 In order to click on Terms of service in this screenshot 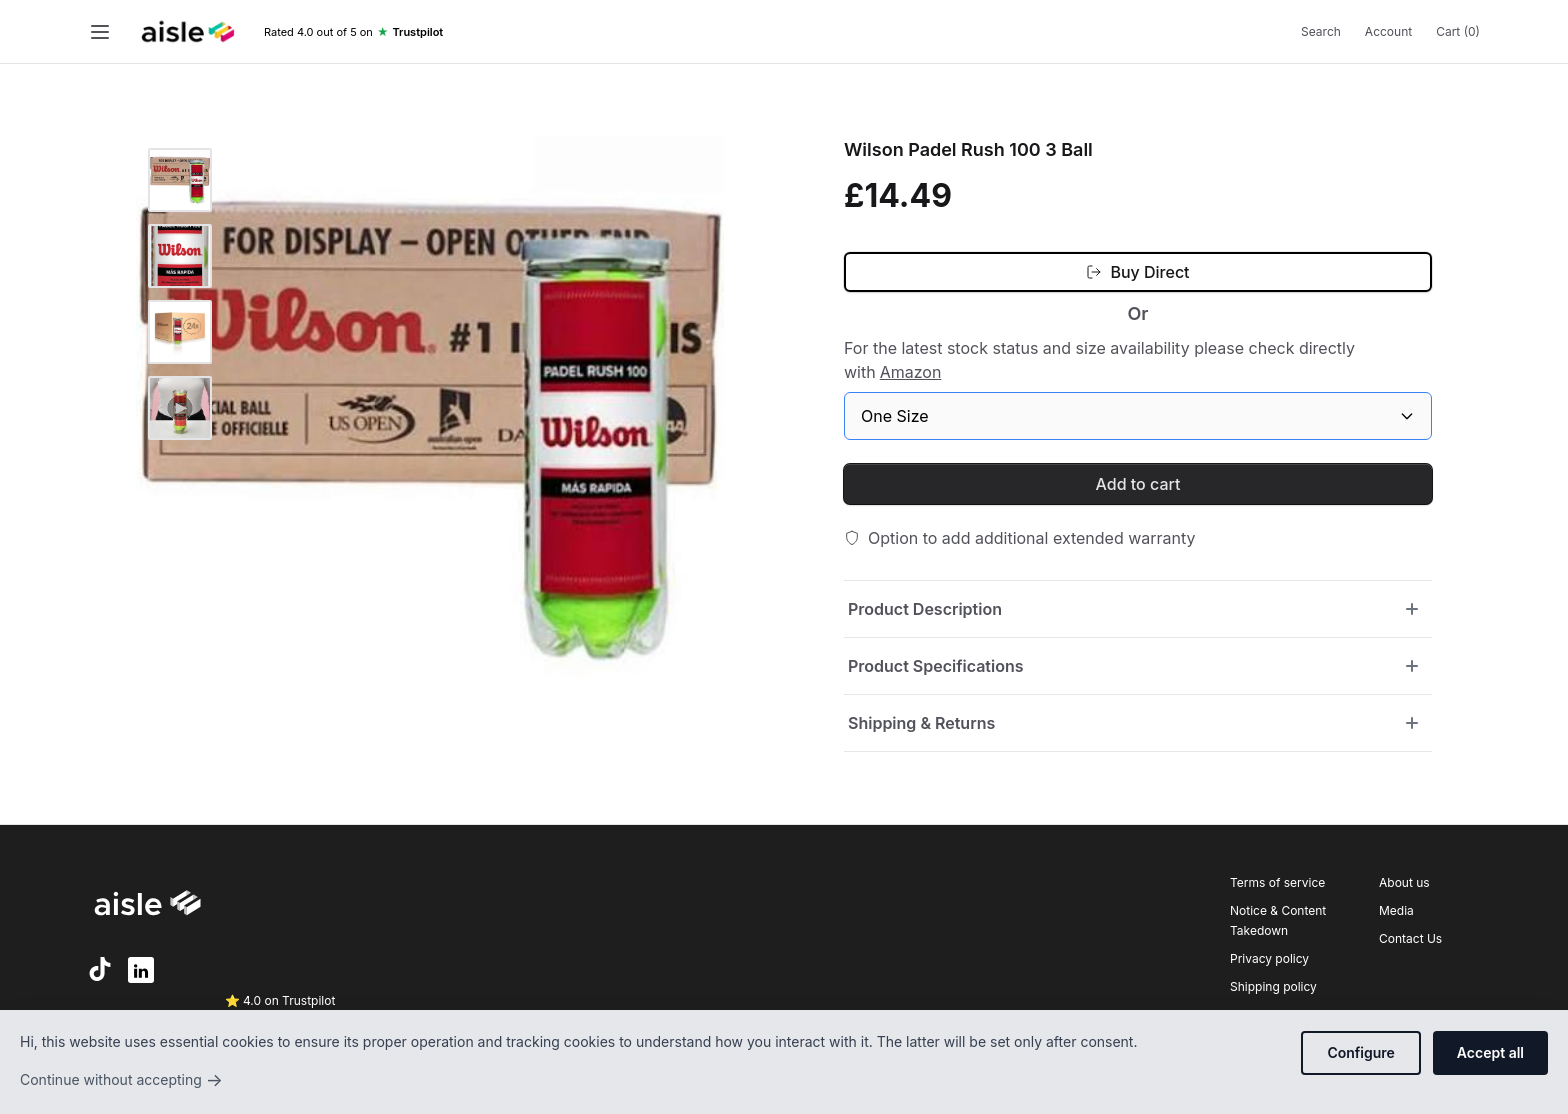, I will do `click(1277, 882)`.